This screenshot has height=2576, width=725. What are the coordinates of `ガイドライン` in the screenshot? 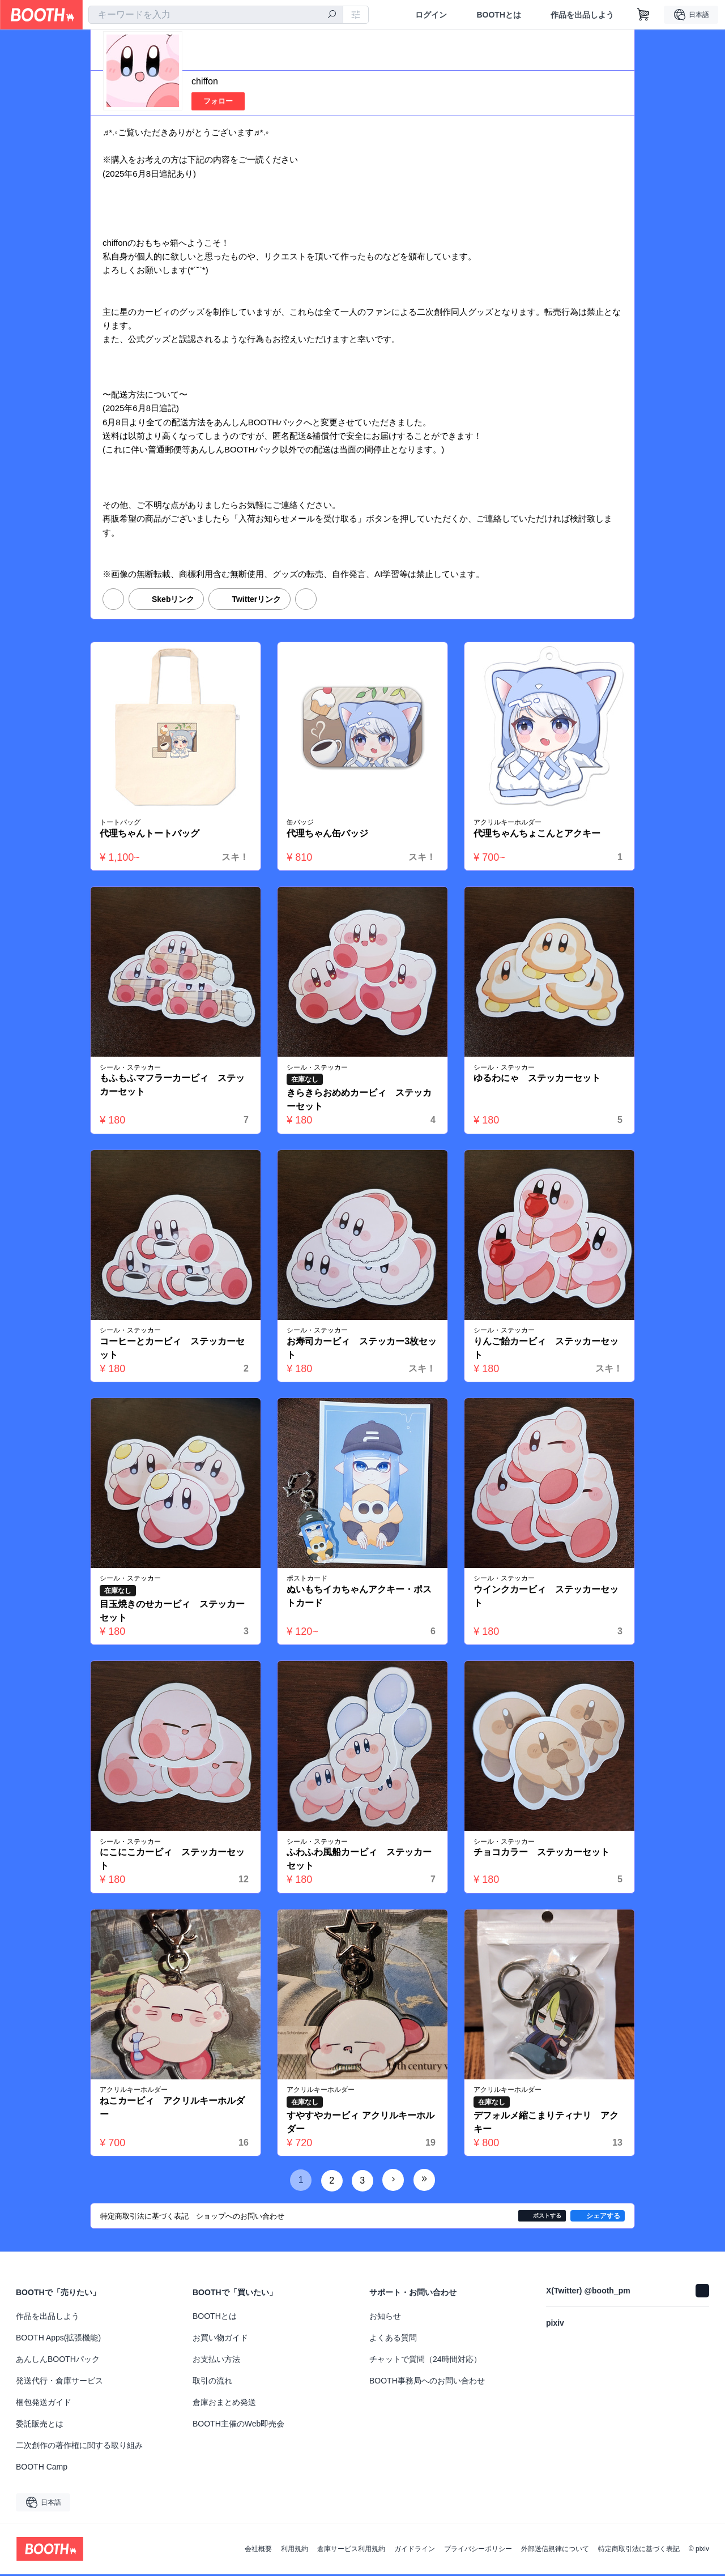 It's located at (414, 2550).